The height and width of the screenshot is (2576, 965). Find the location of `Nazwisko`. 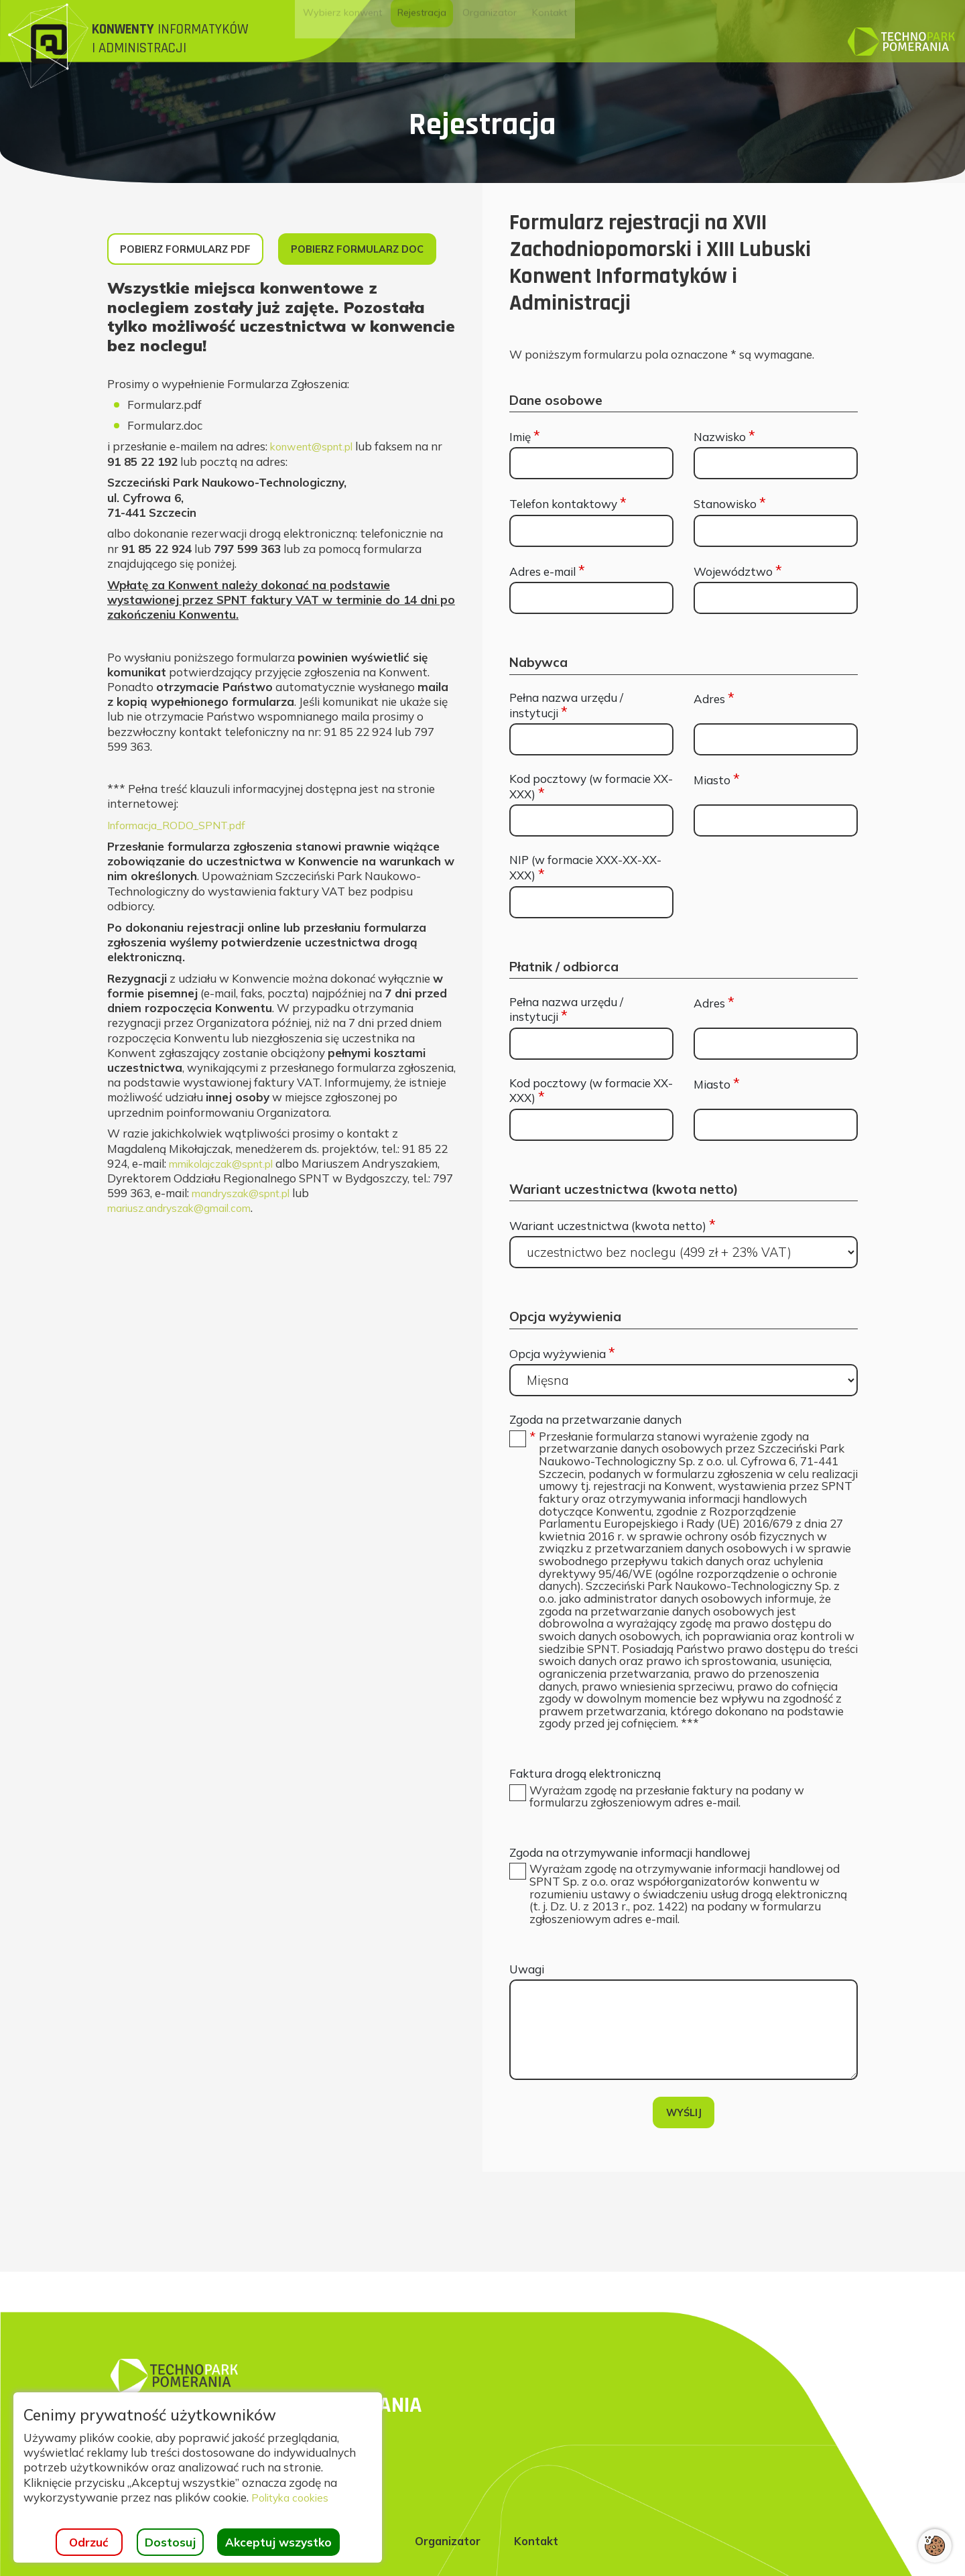

Nazwisko is located at coordinates (724, 436).